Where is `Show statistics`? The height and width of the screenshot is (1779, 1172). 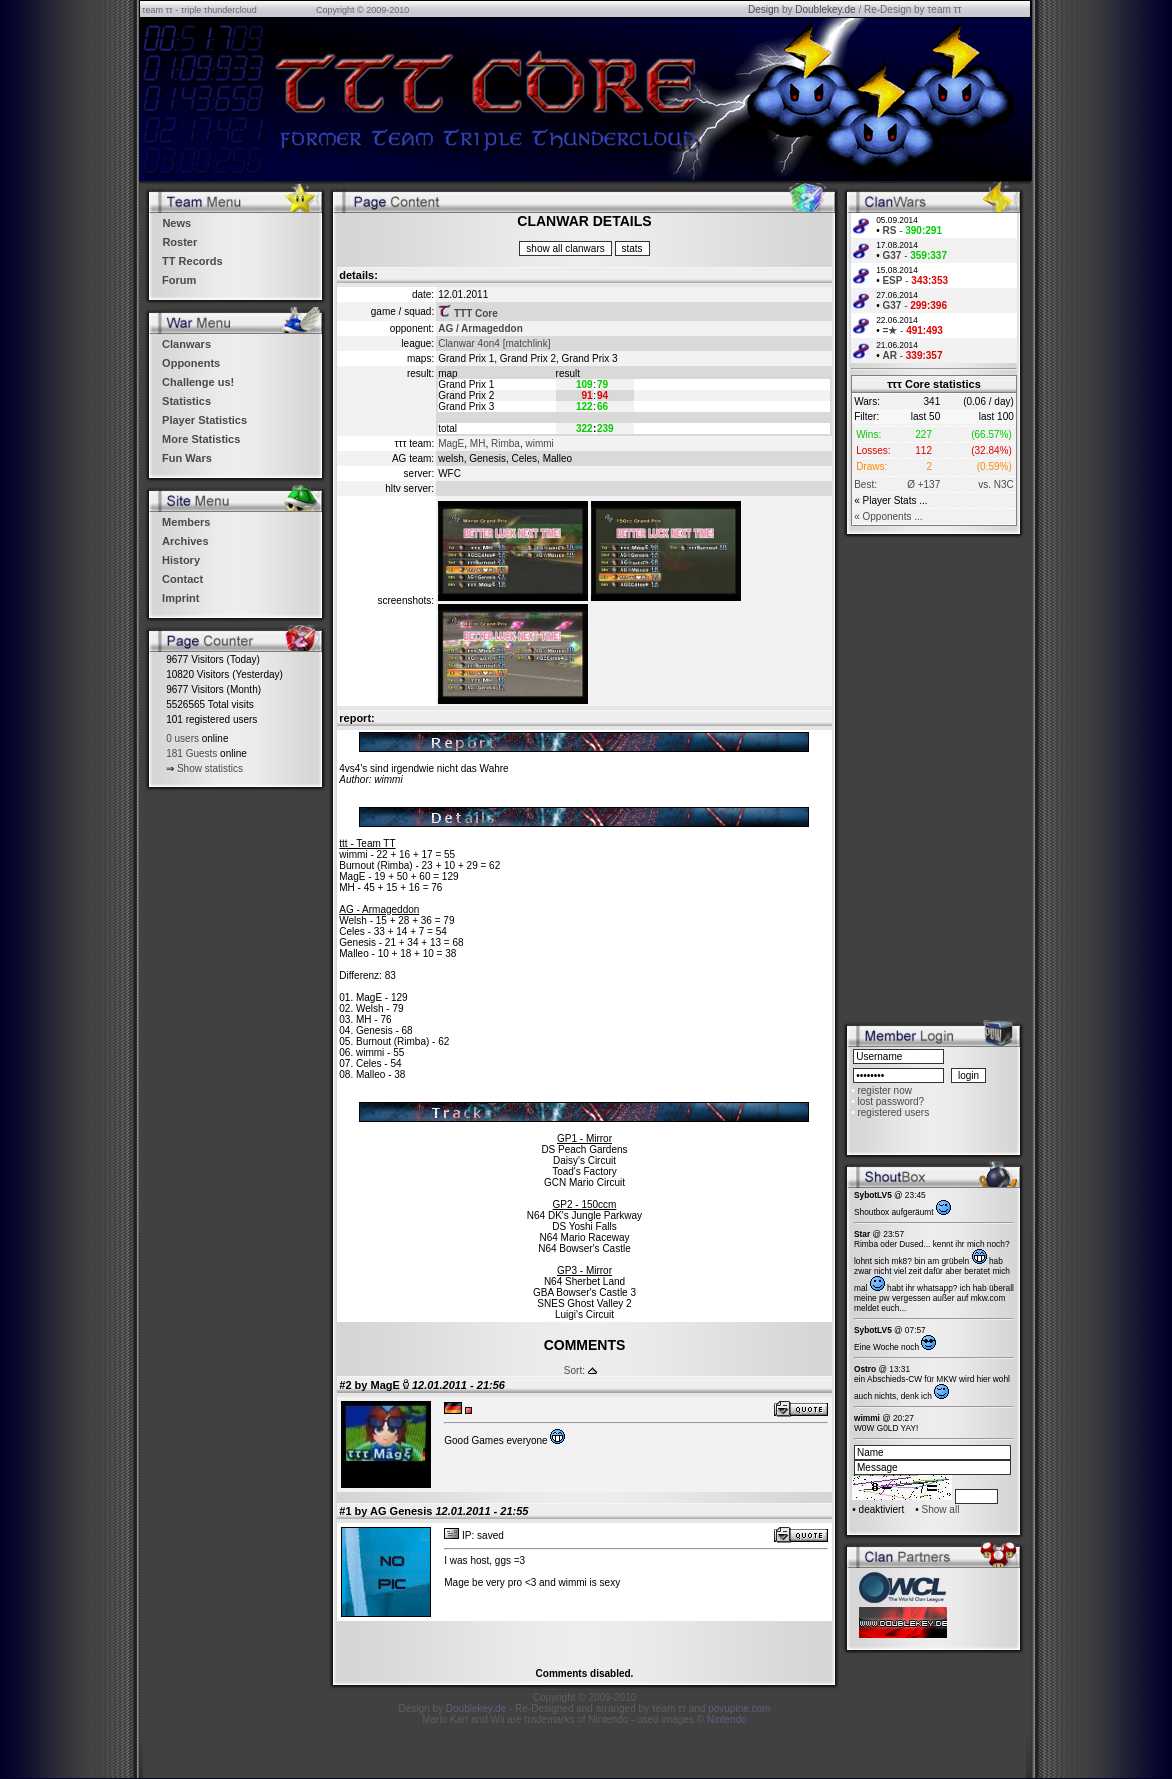 Show statistics is located at coordinates (210, 768).